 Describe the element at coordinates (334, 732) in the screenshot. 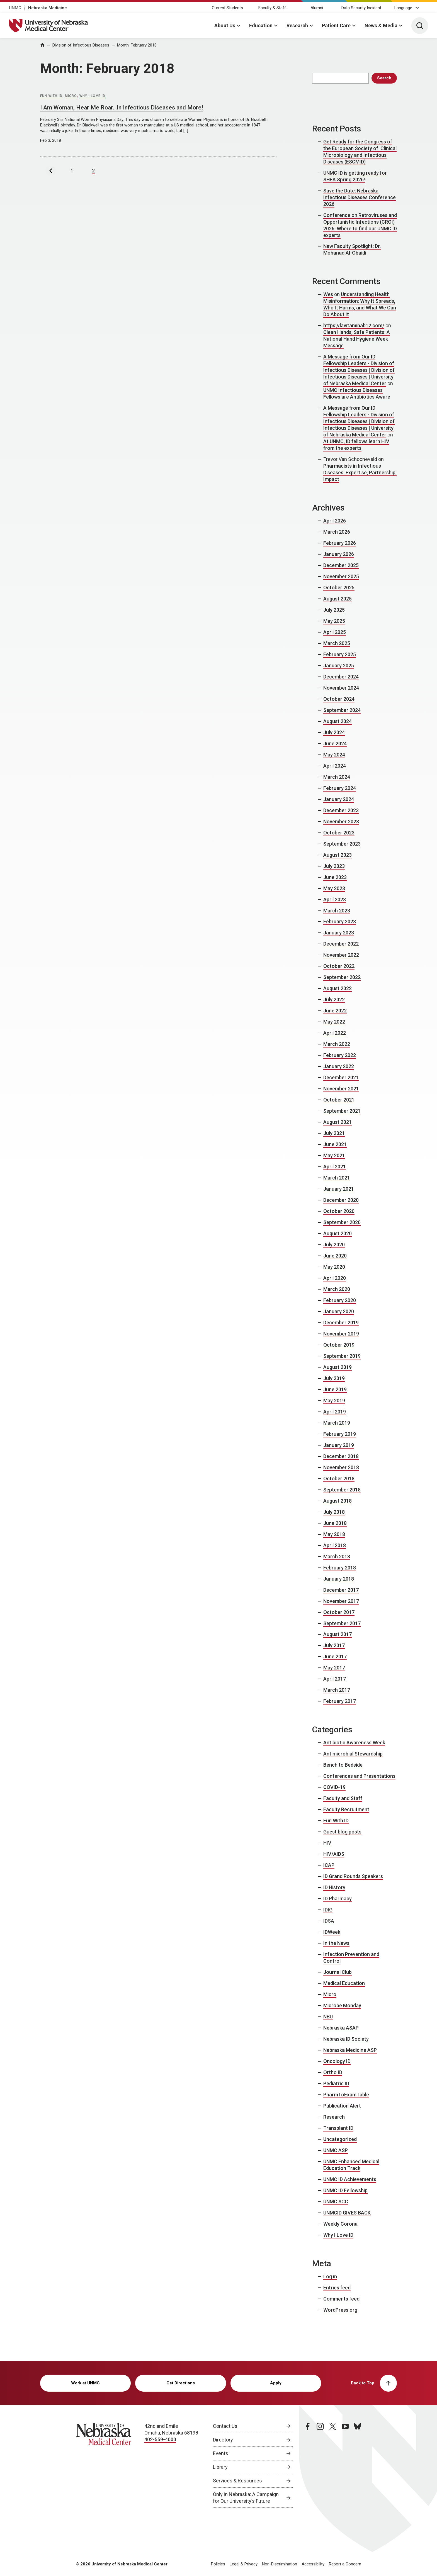

I see `July 2024` at that location.